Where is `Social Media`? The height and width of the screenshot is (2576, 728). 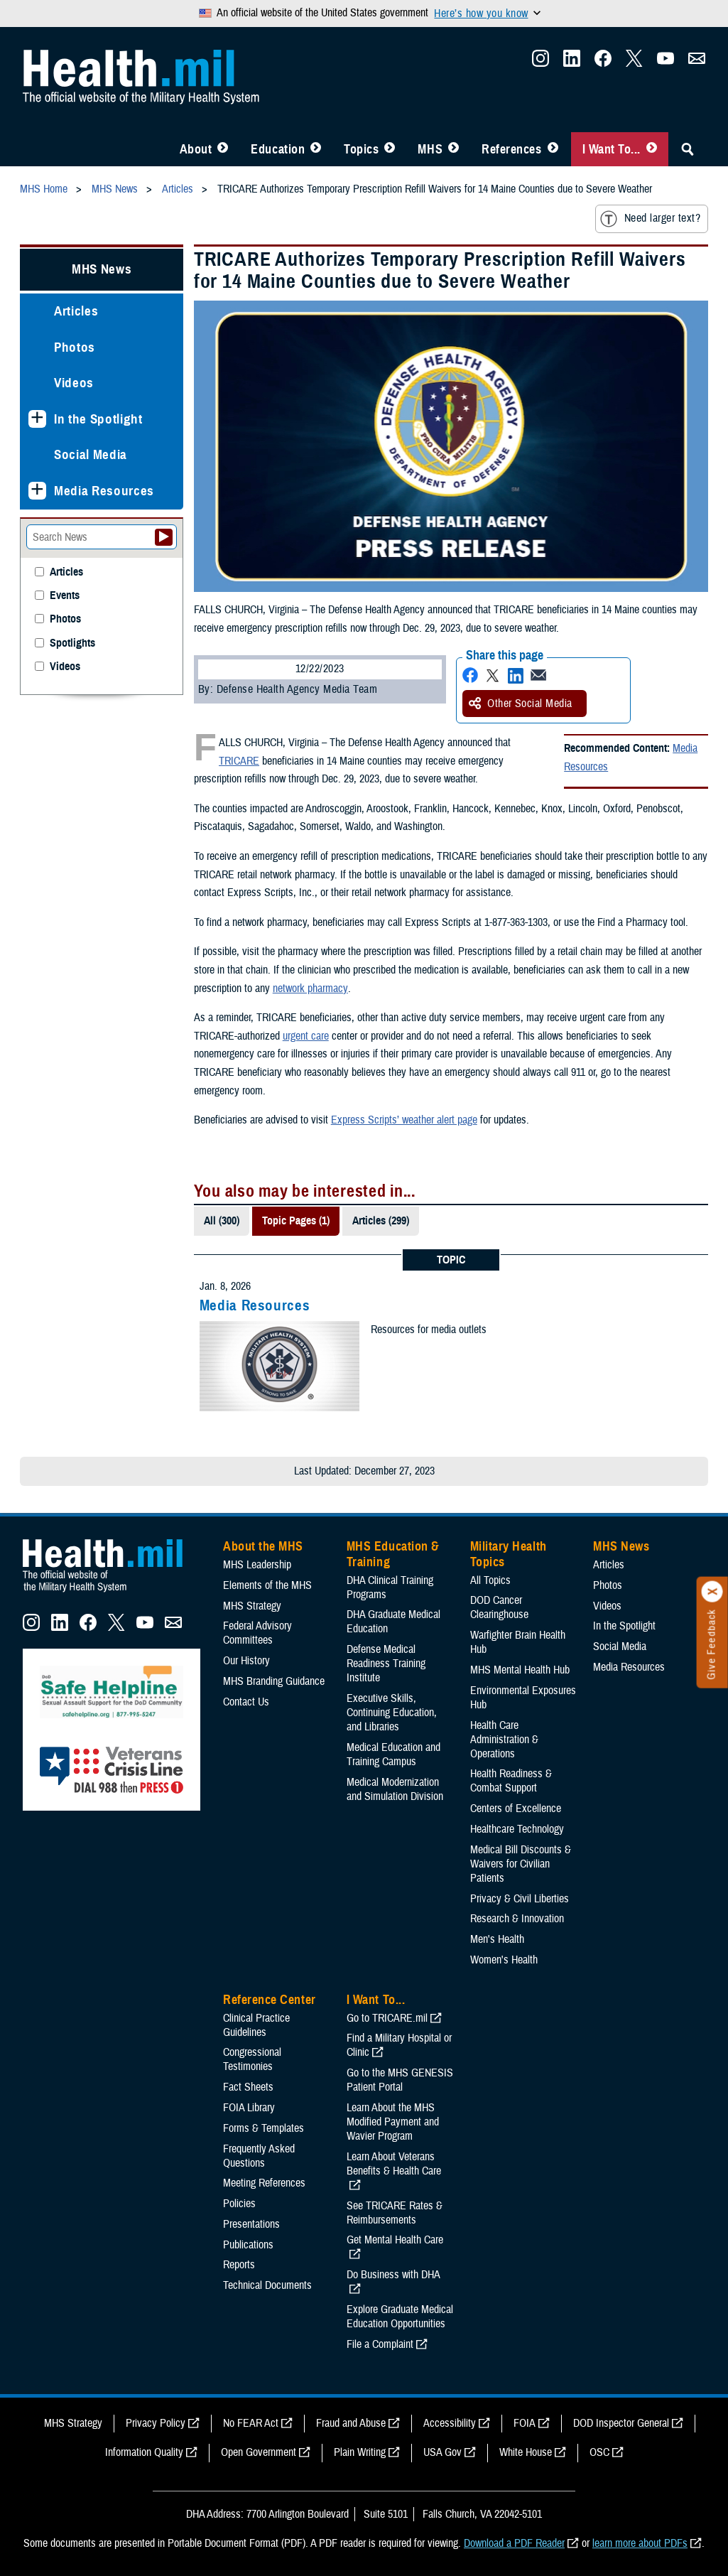
Social Media is located at coordinates (90, 454).